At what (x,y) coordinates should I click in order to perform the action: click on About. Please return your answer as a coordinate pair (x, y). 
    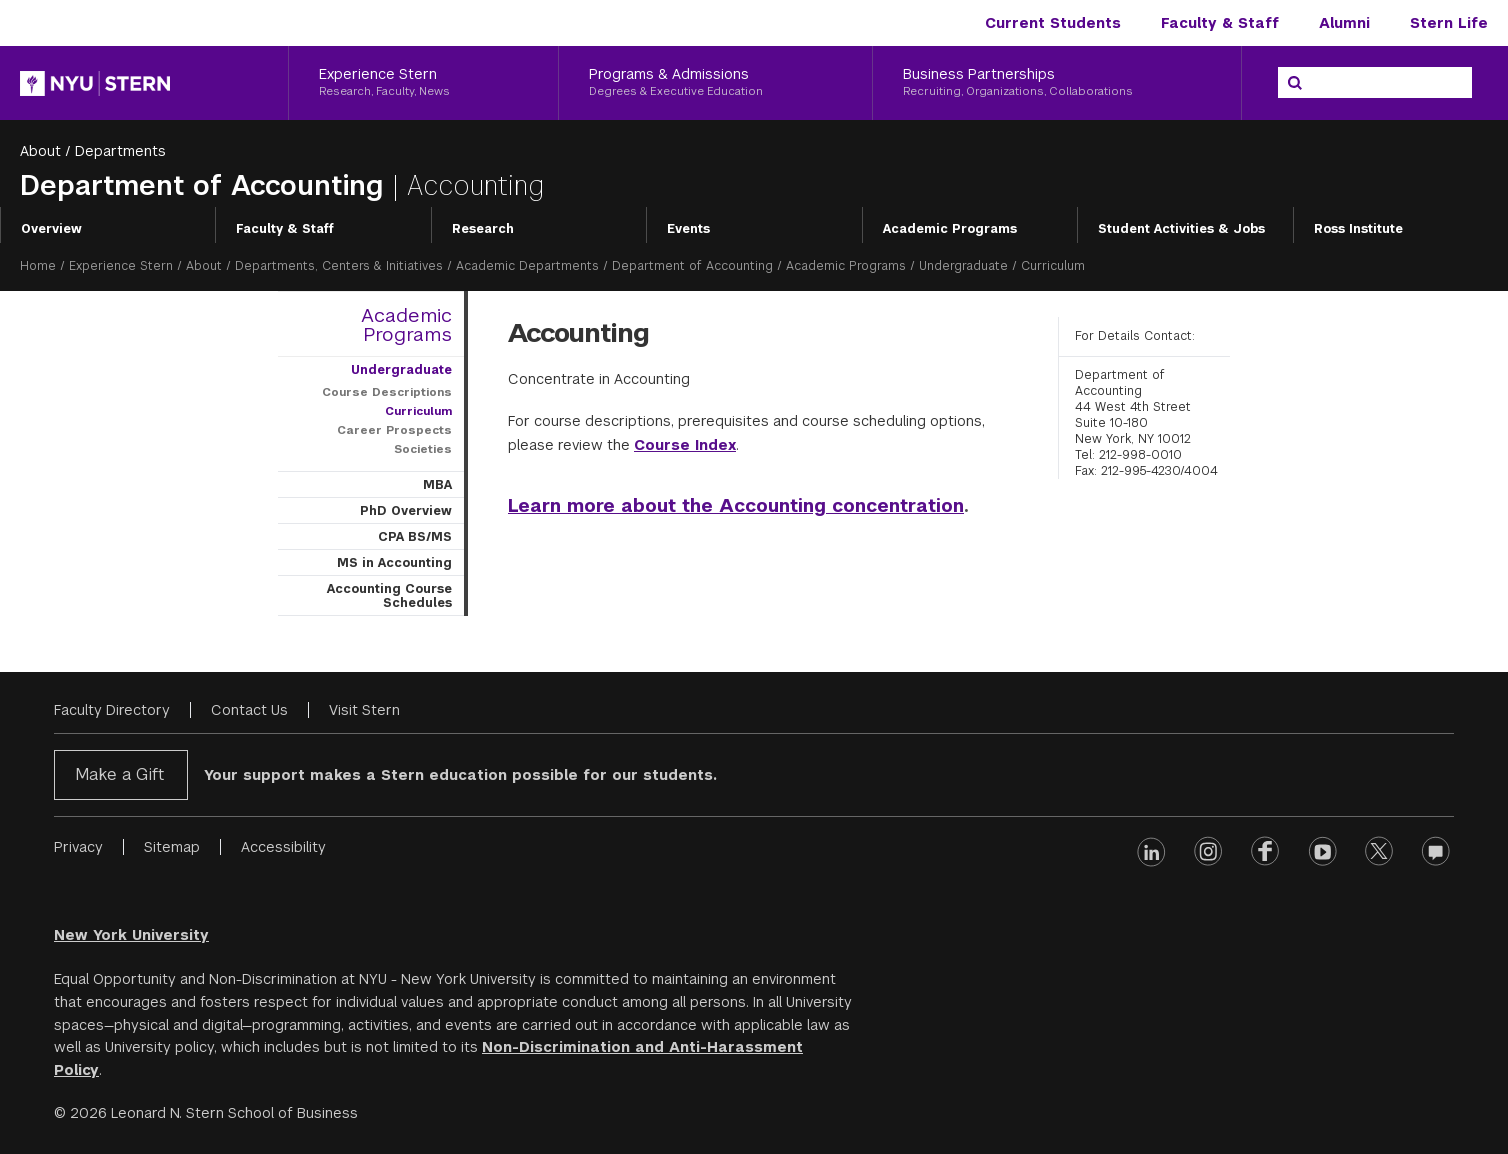
    Looking at the image, I should click on (40, 151).